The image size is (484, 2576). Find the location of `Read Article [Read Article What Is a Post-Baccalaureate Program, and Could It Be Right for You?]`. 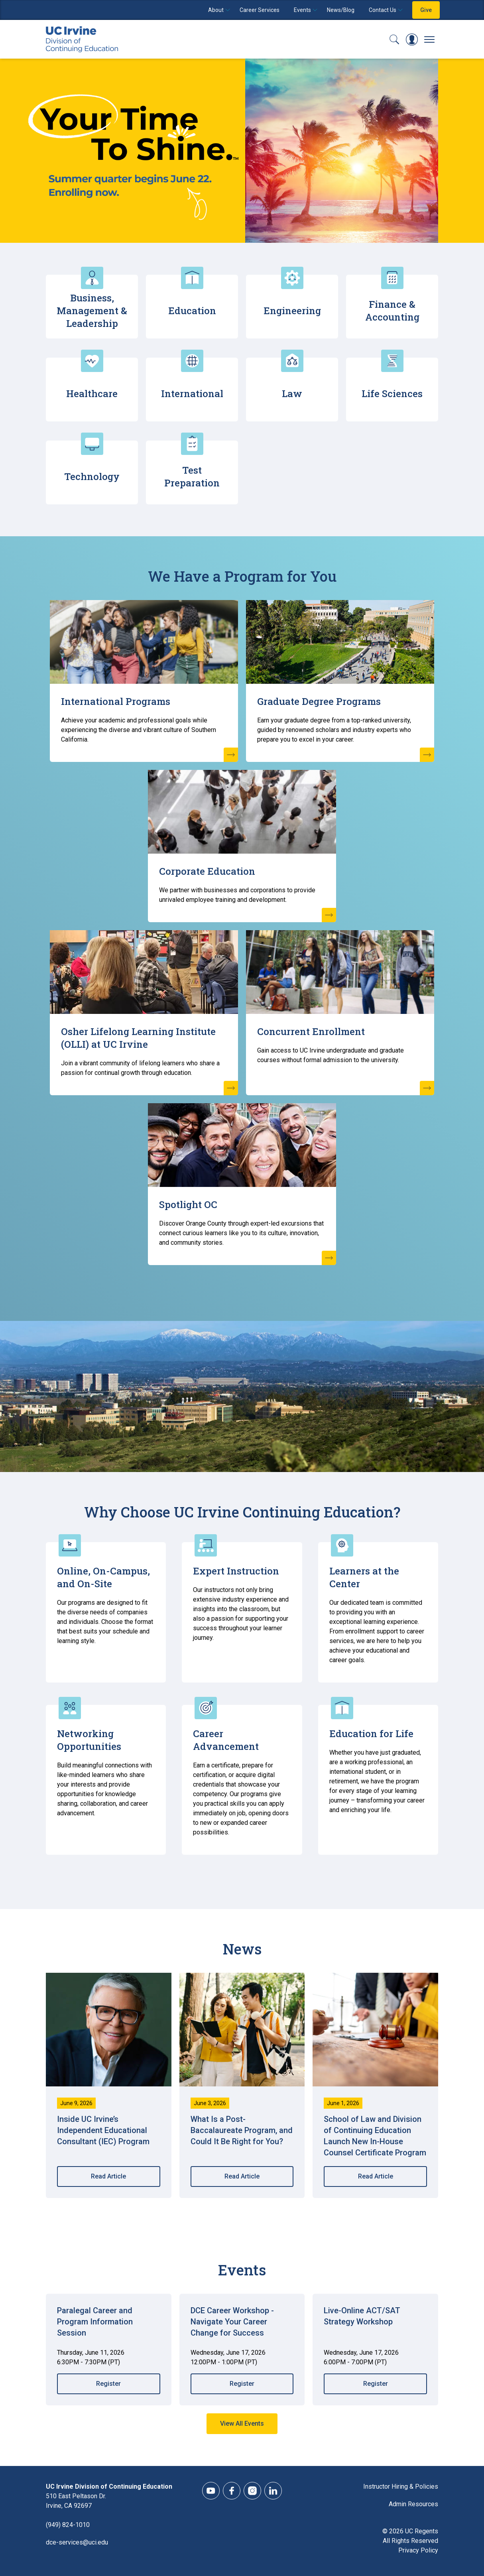

Read Article [Read Article What Is a Post-Baccalaureate Program, and Could It Be Right for You?] is located at coordinates (242, 2176).